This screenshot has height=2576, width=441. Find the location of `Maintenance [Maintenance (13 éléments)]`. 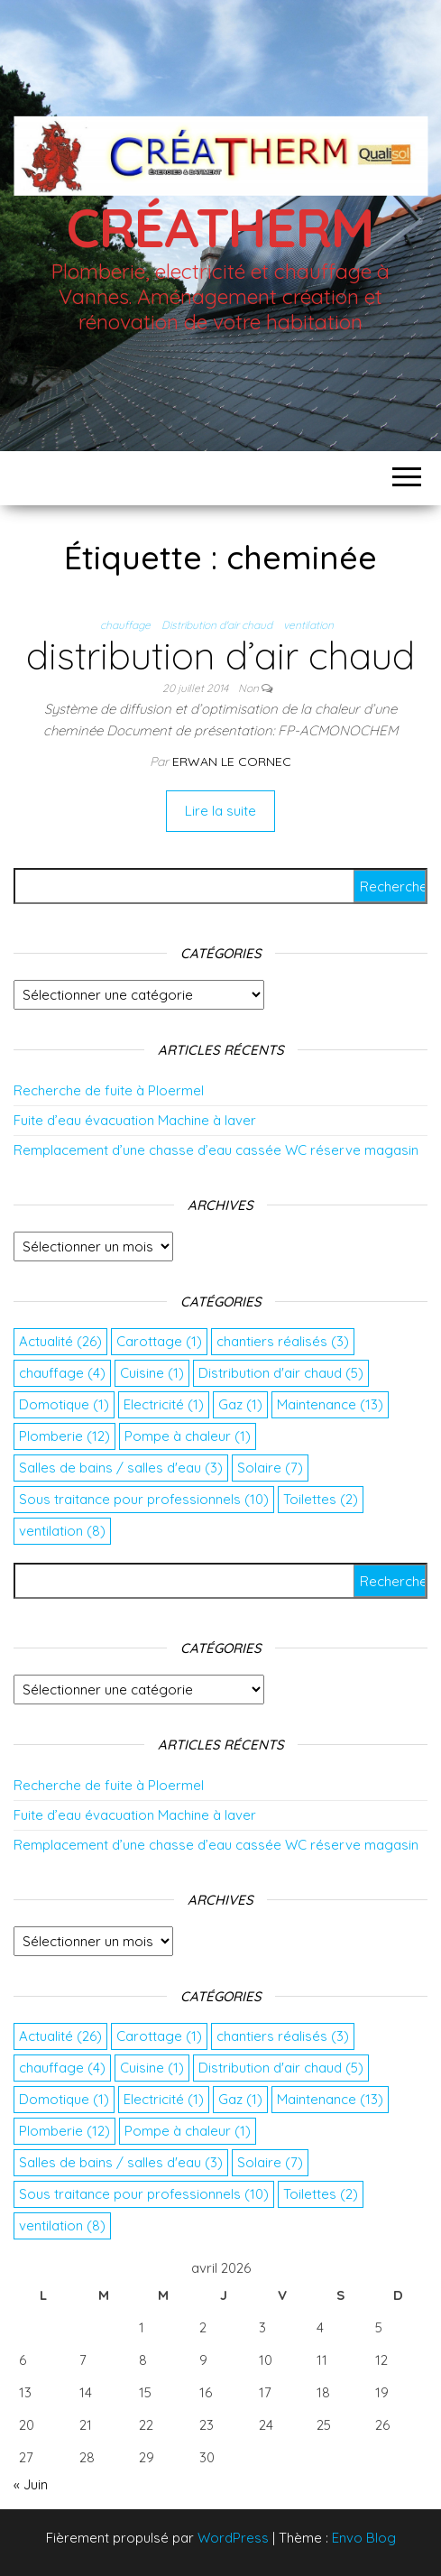

Maintenance [Maintenance (13 éléments)] is located at coordinates (330, 1404).